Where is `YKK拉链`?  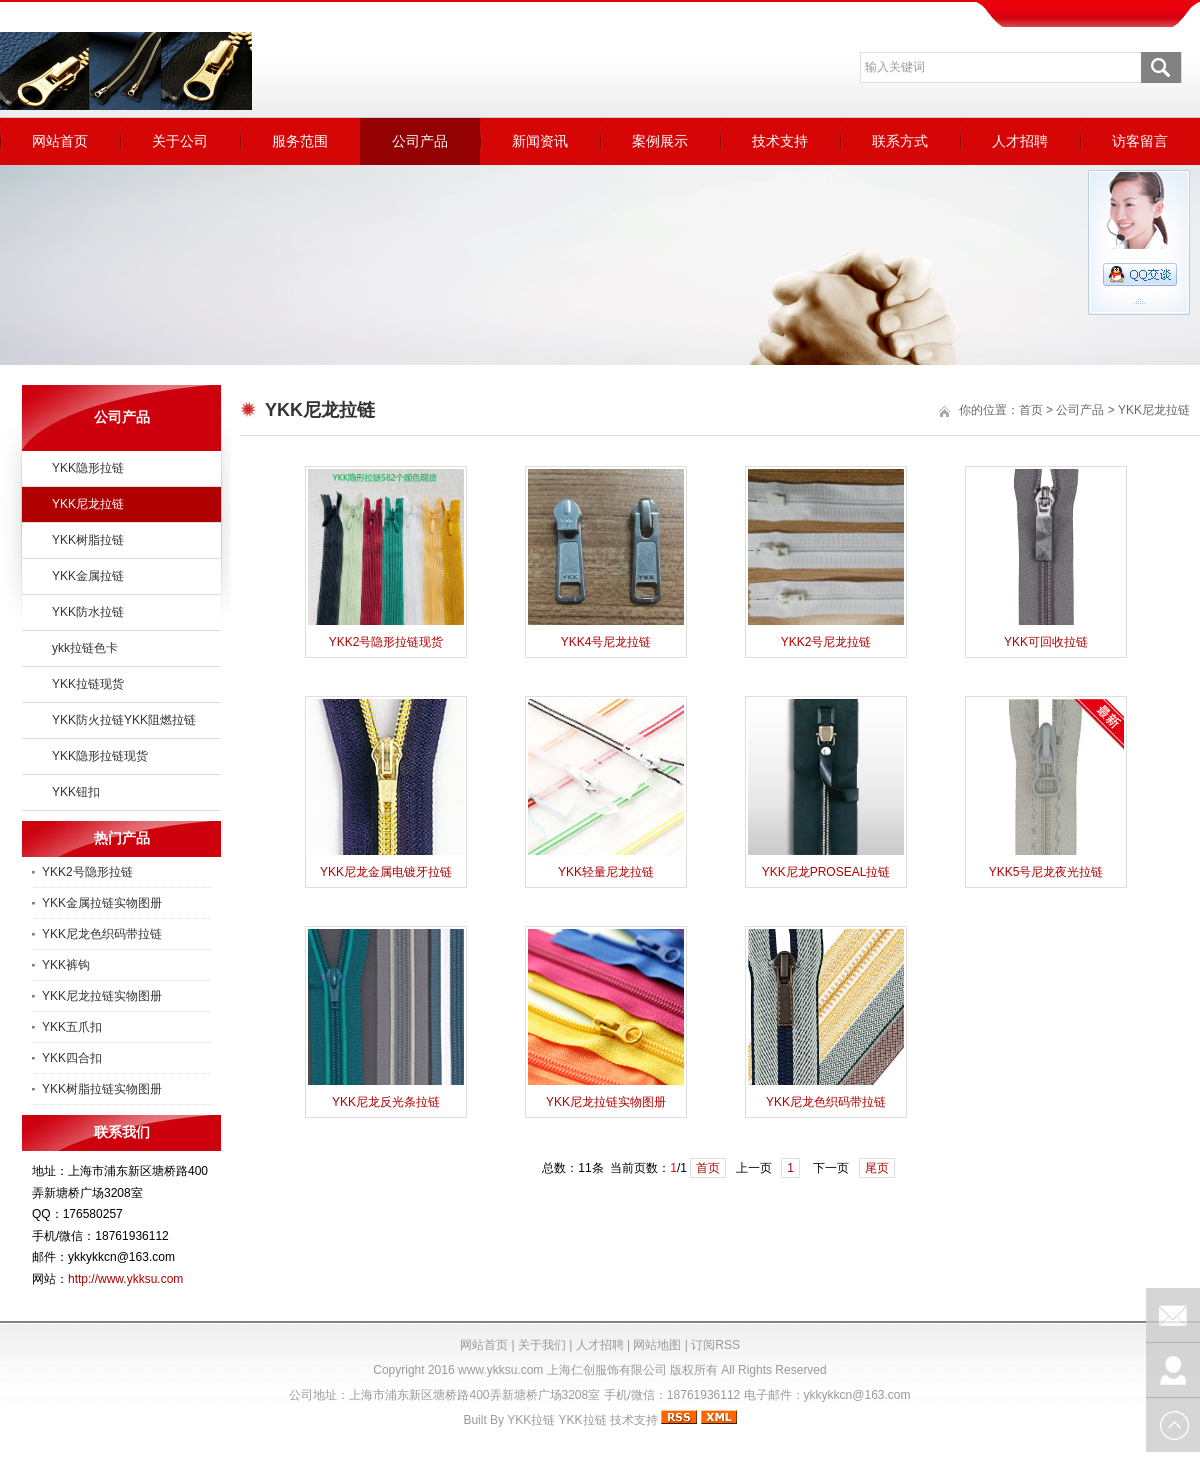 YKK拉链 is located at coordinates (531, 1420).